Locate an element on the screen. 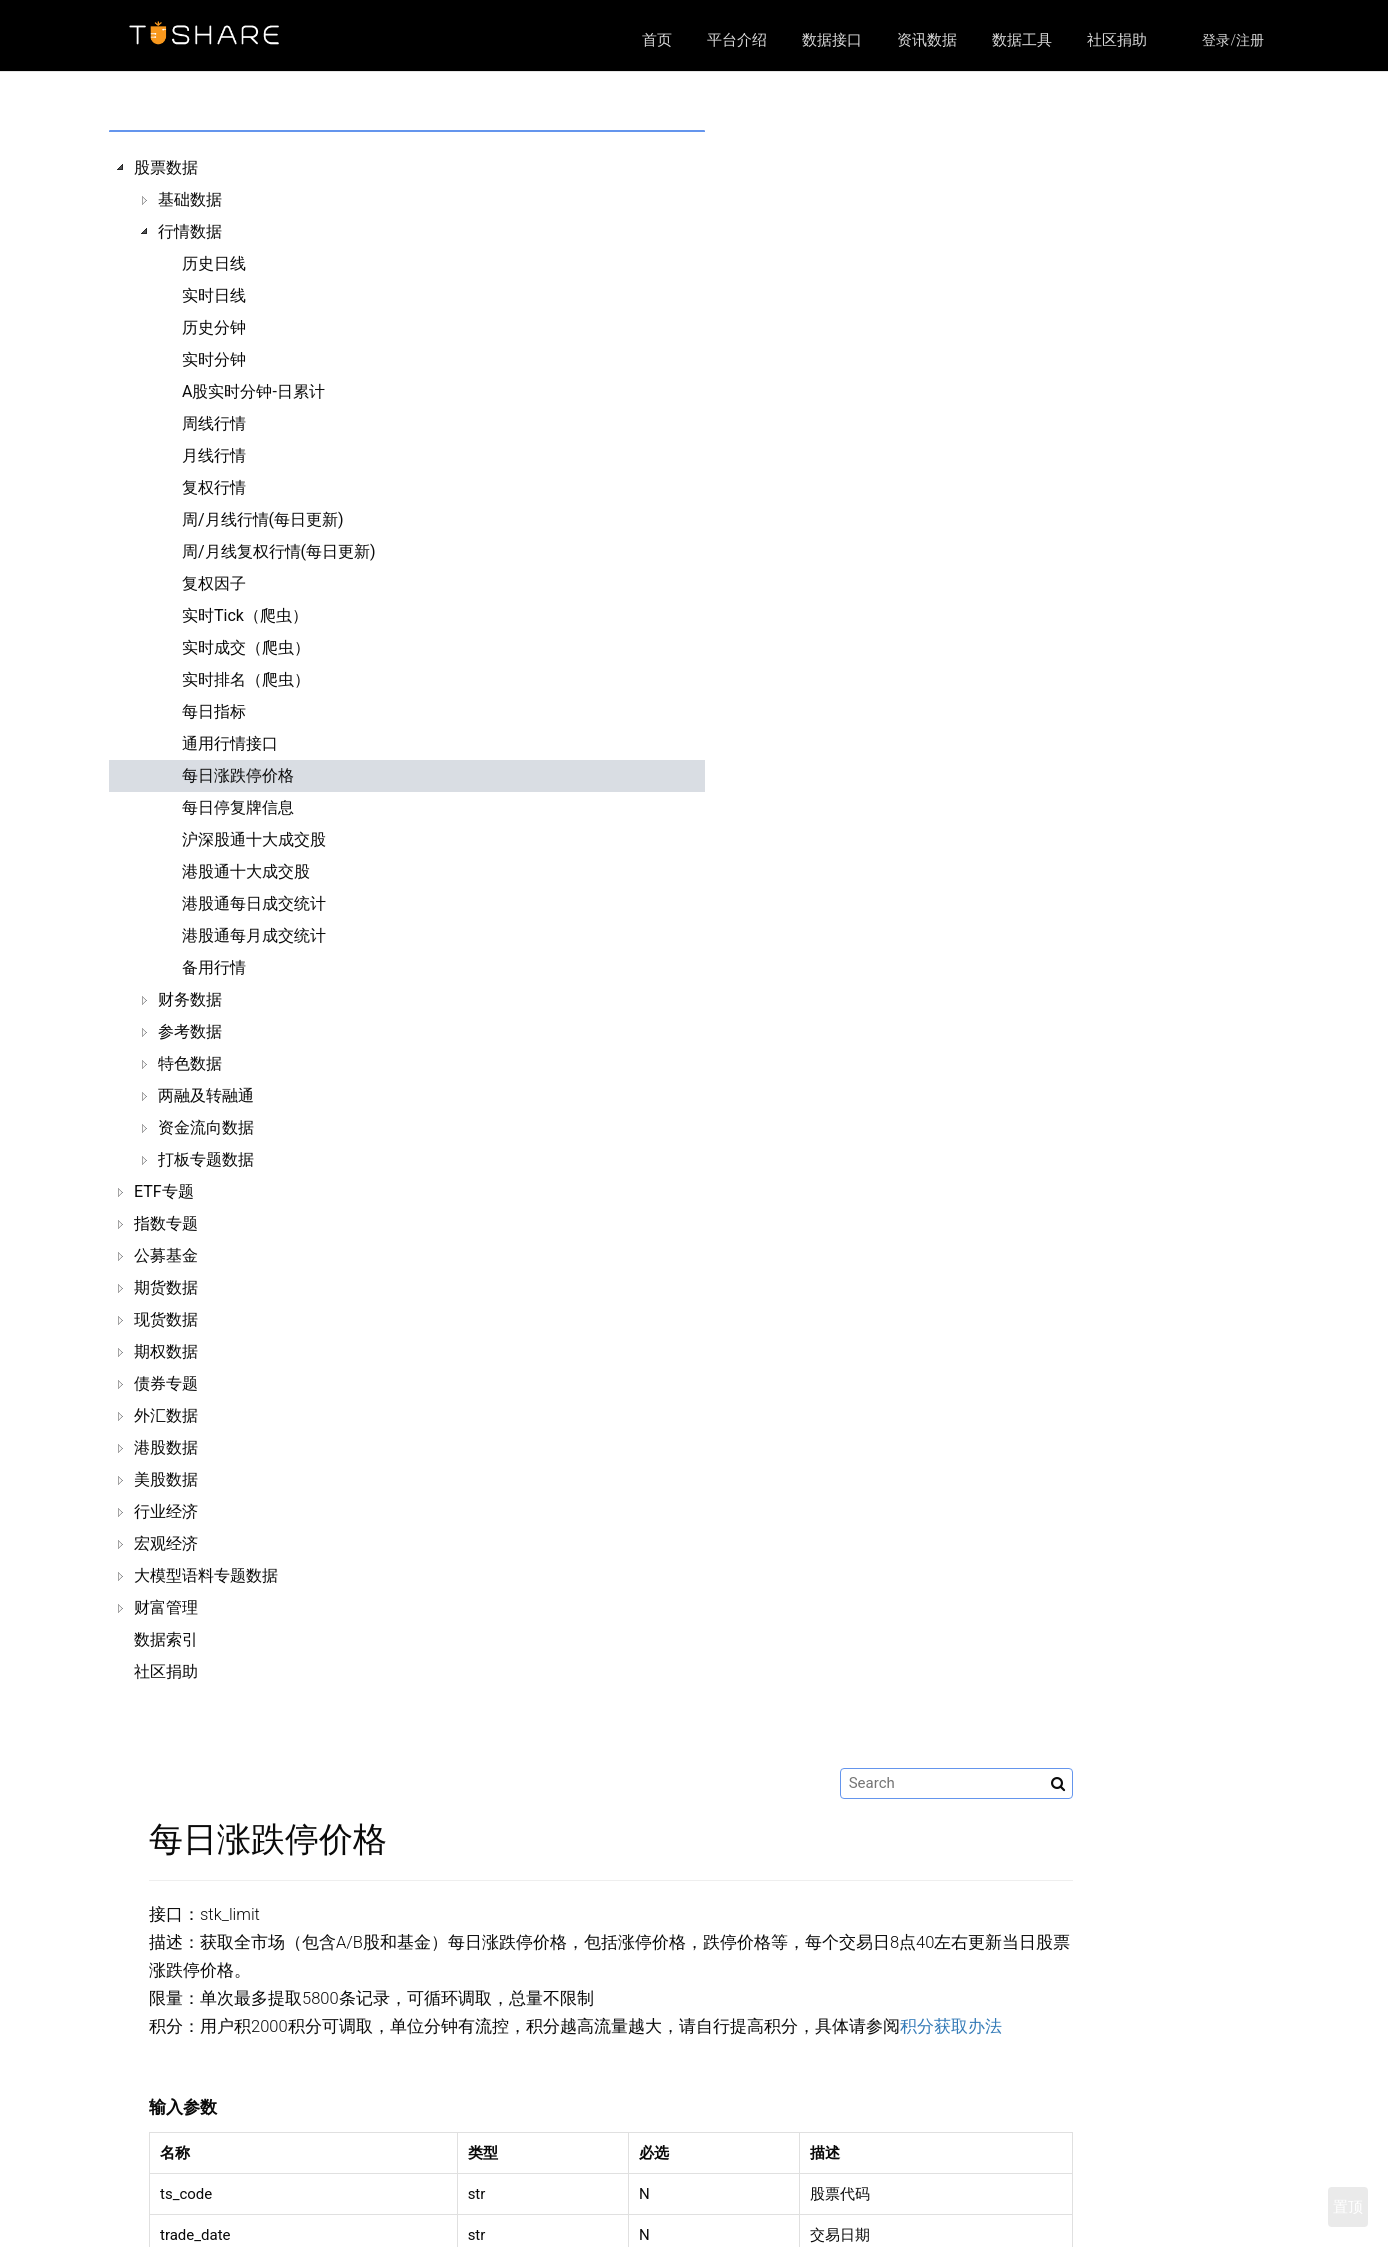 The height and width of the screenshot is (2247, 1388). 备用行情 is located at coordinates (214, 967).